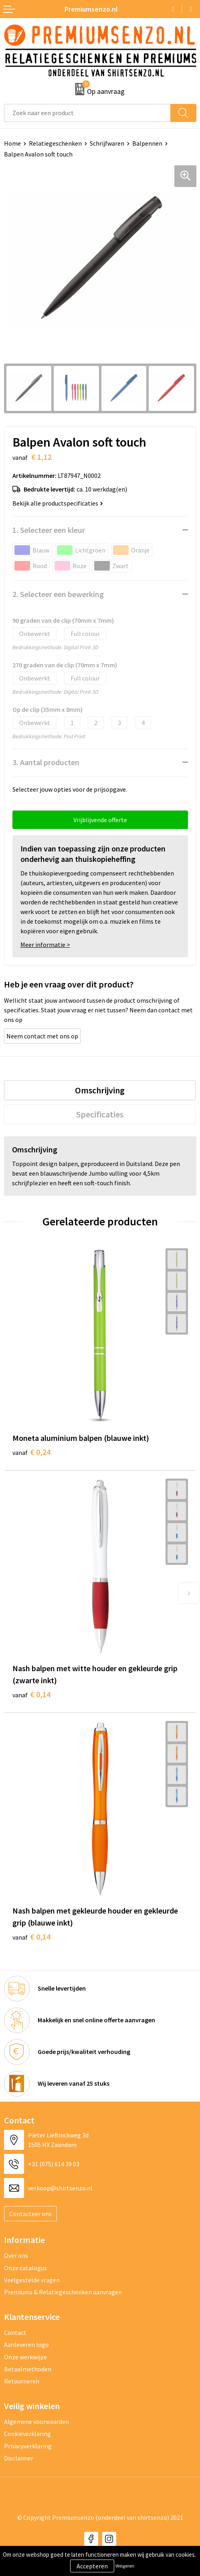  What do you see at coordinates (87, 113) in the screenshot?
I see `[combobox]` at bounding box center [87, 113].